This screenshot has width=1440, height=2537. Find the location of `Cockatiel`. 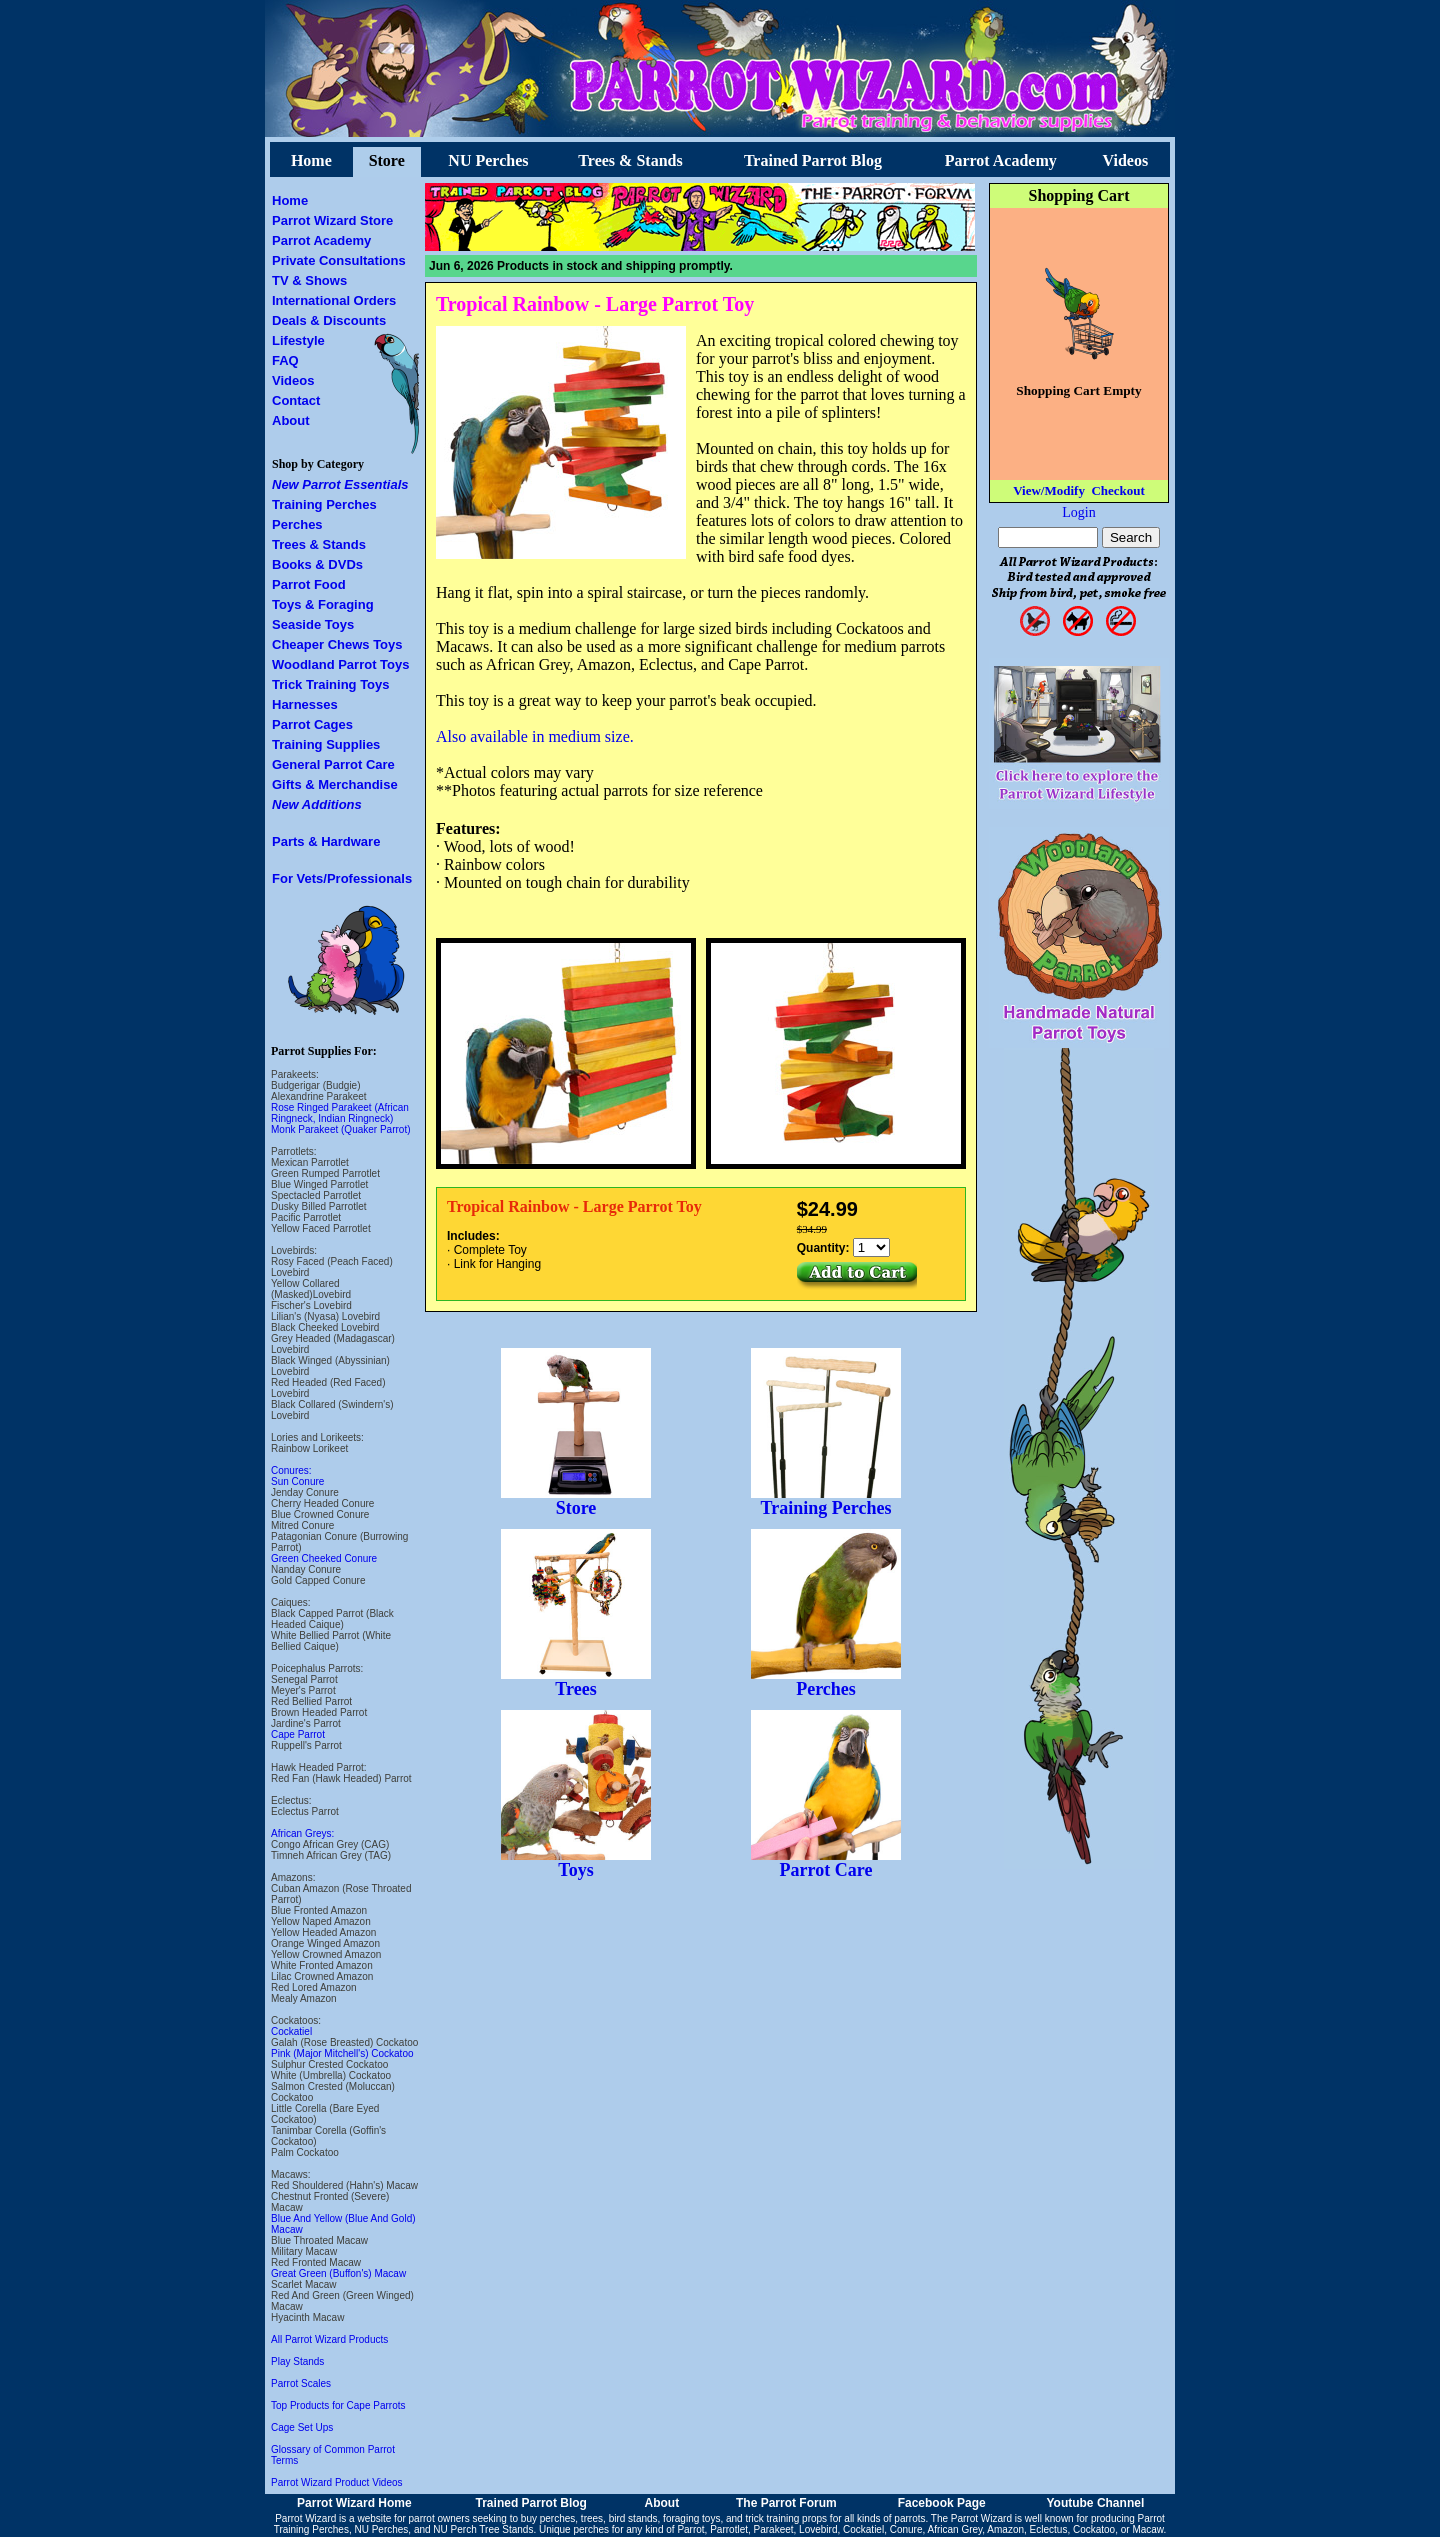

Cockatiel is located at coordinates (291, 2031).